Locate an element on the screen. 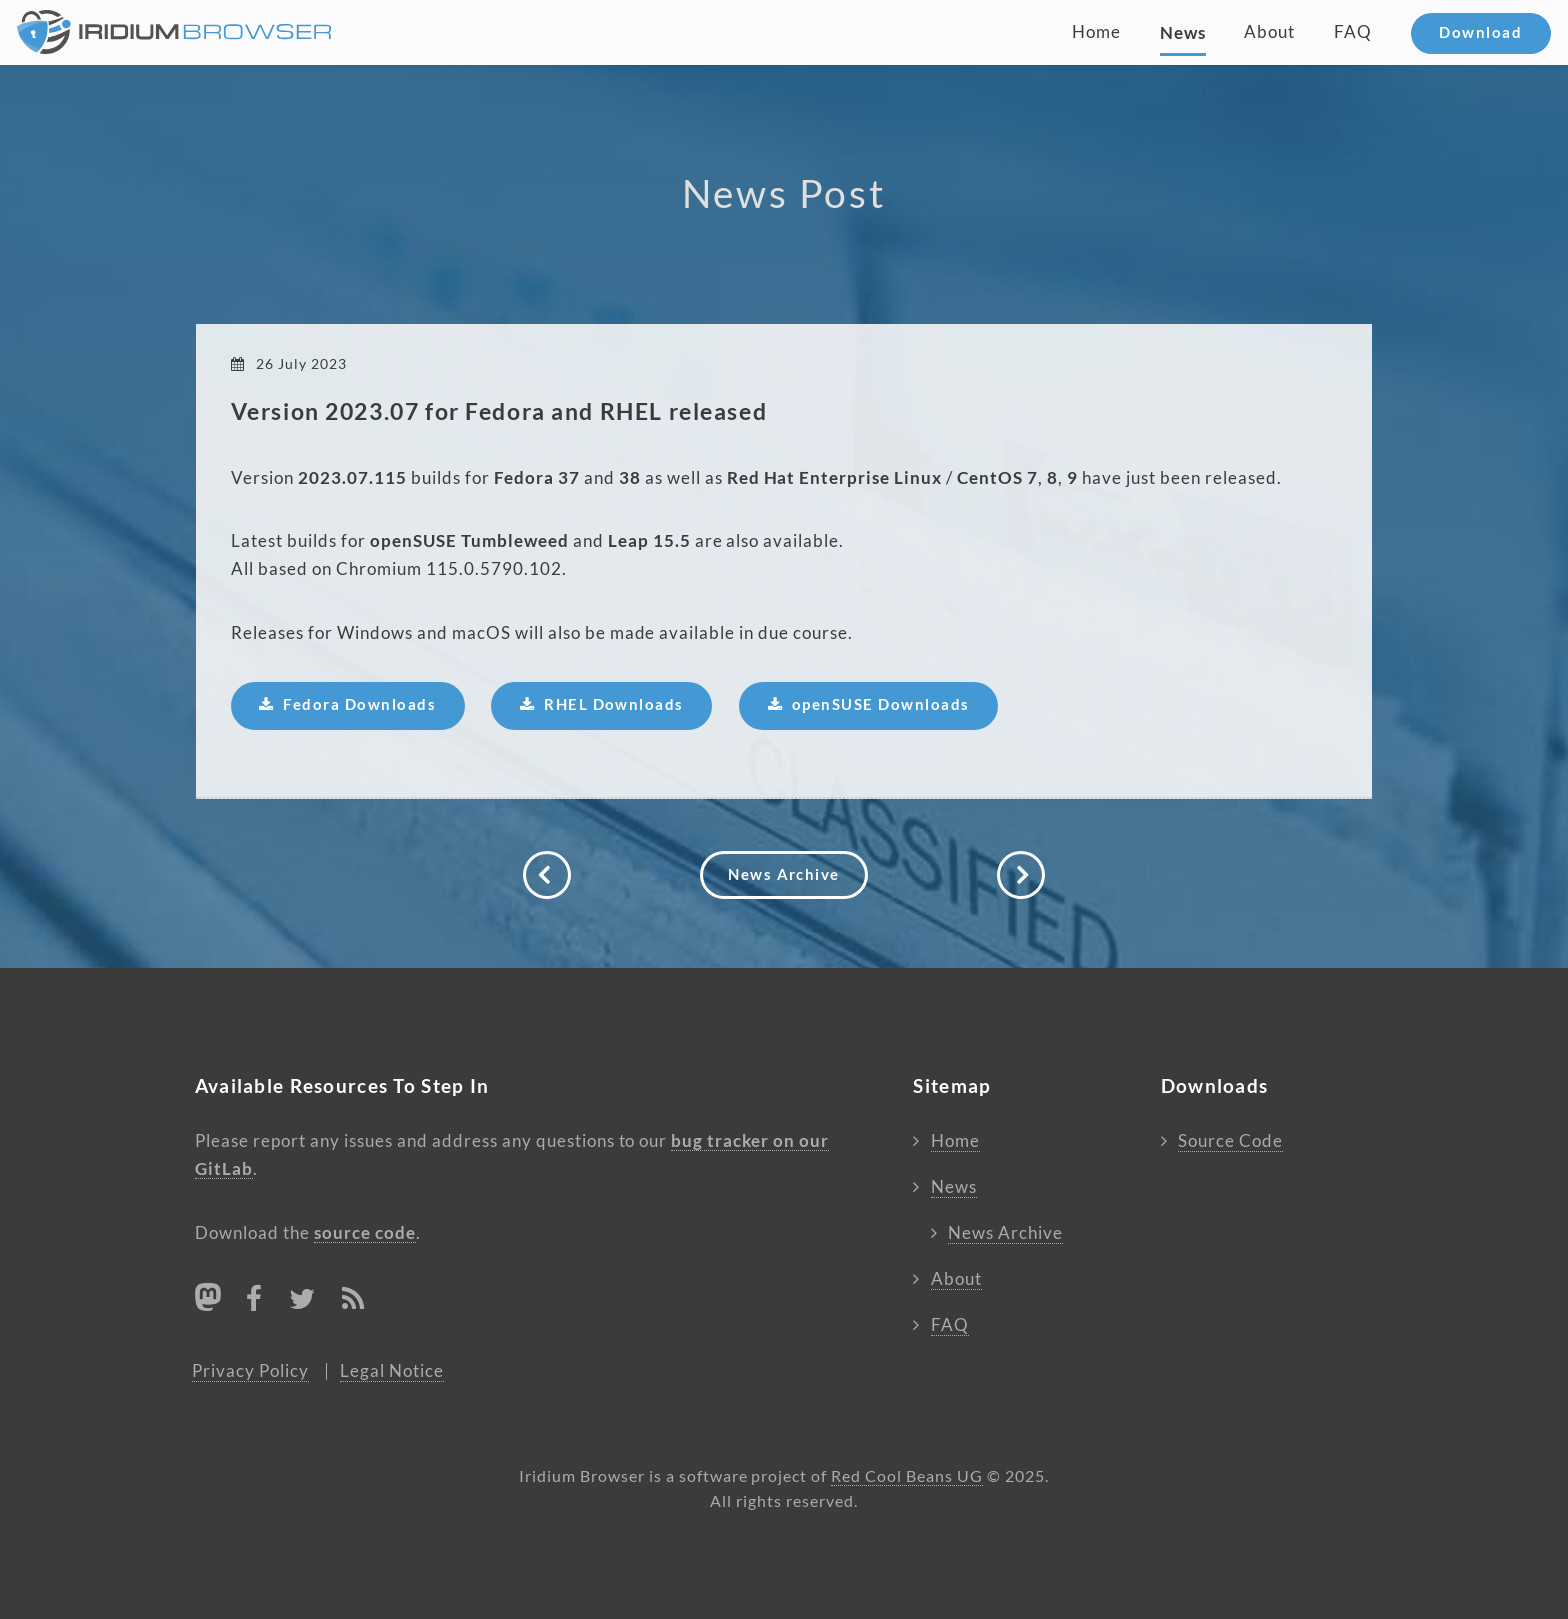 The height and width of the screenshot is (1619, 1568). News is located at coordinates (1183, 32).